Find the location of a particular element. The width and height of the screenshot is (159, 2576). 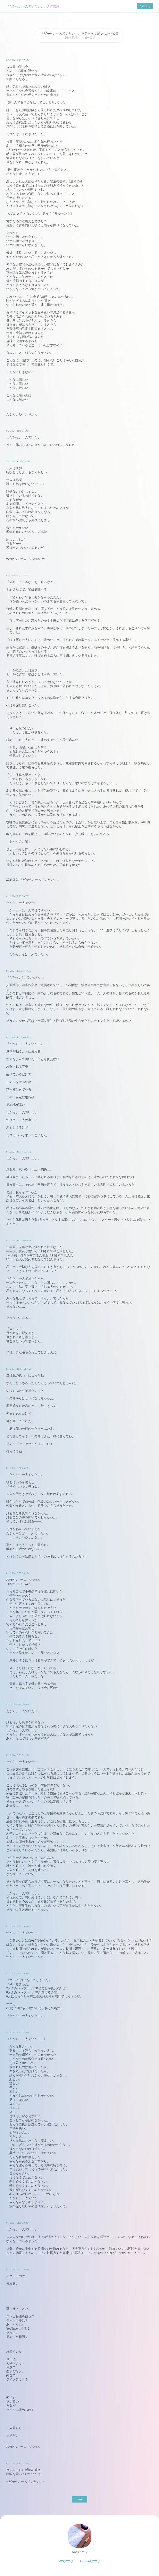

Androidアプリ is located at coordinates (90, 2561).